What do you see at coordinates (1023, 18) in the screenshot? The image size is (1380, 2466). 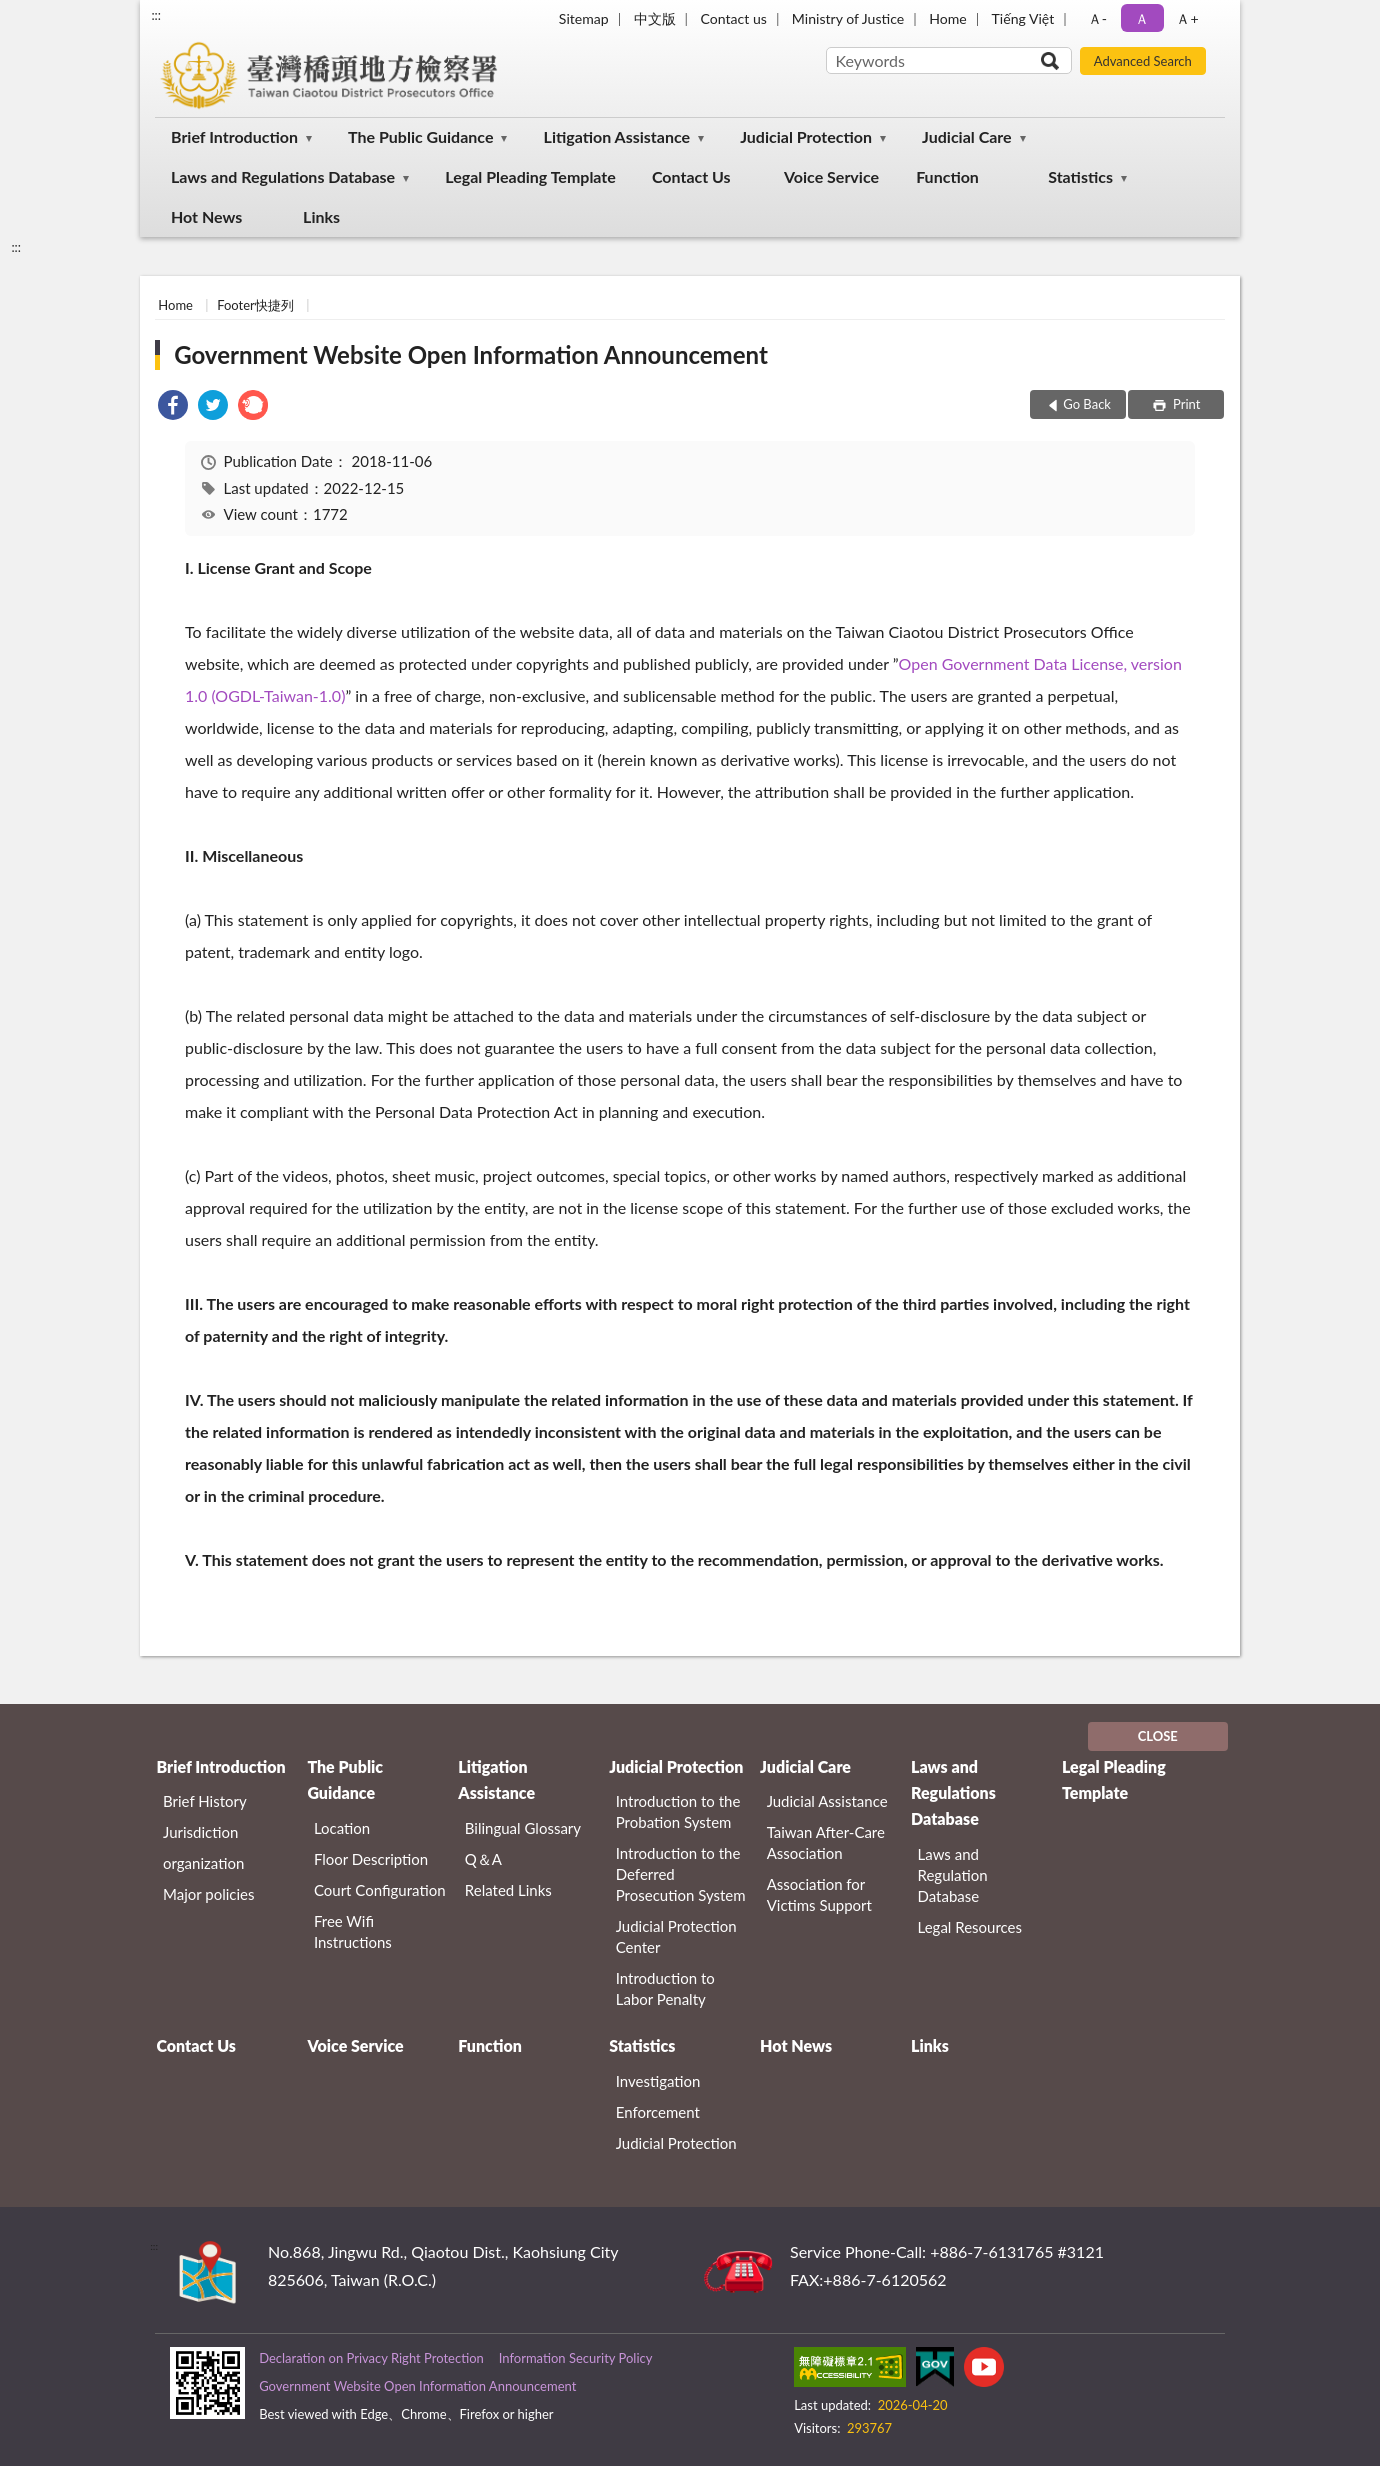 I see `Tiếng Việt` at bounding box center [1023, 18].